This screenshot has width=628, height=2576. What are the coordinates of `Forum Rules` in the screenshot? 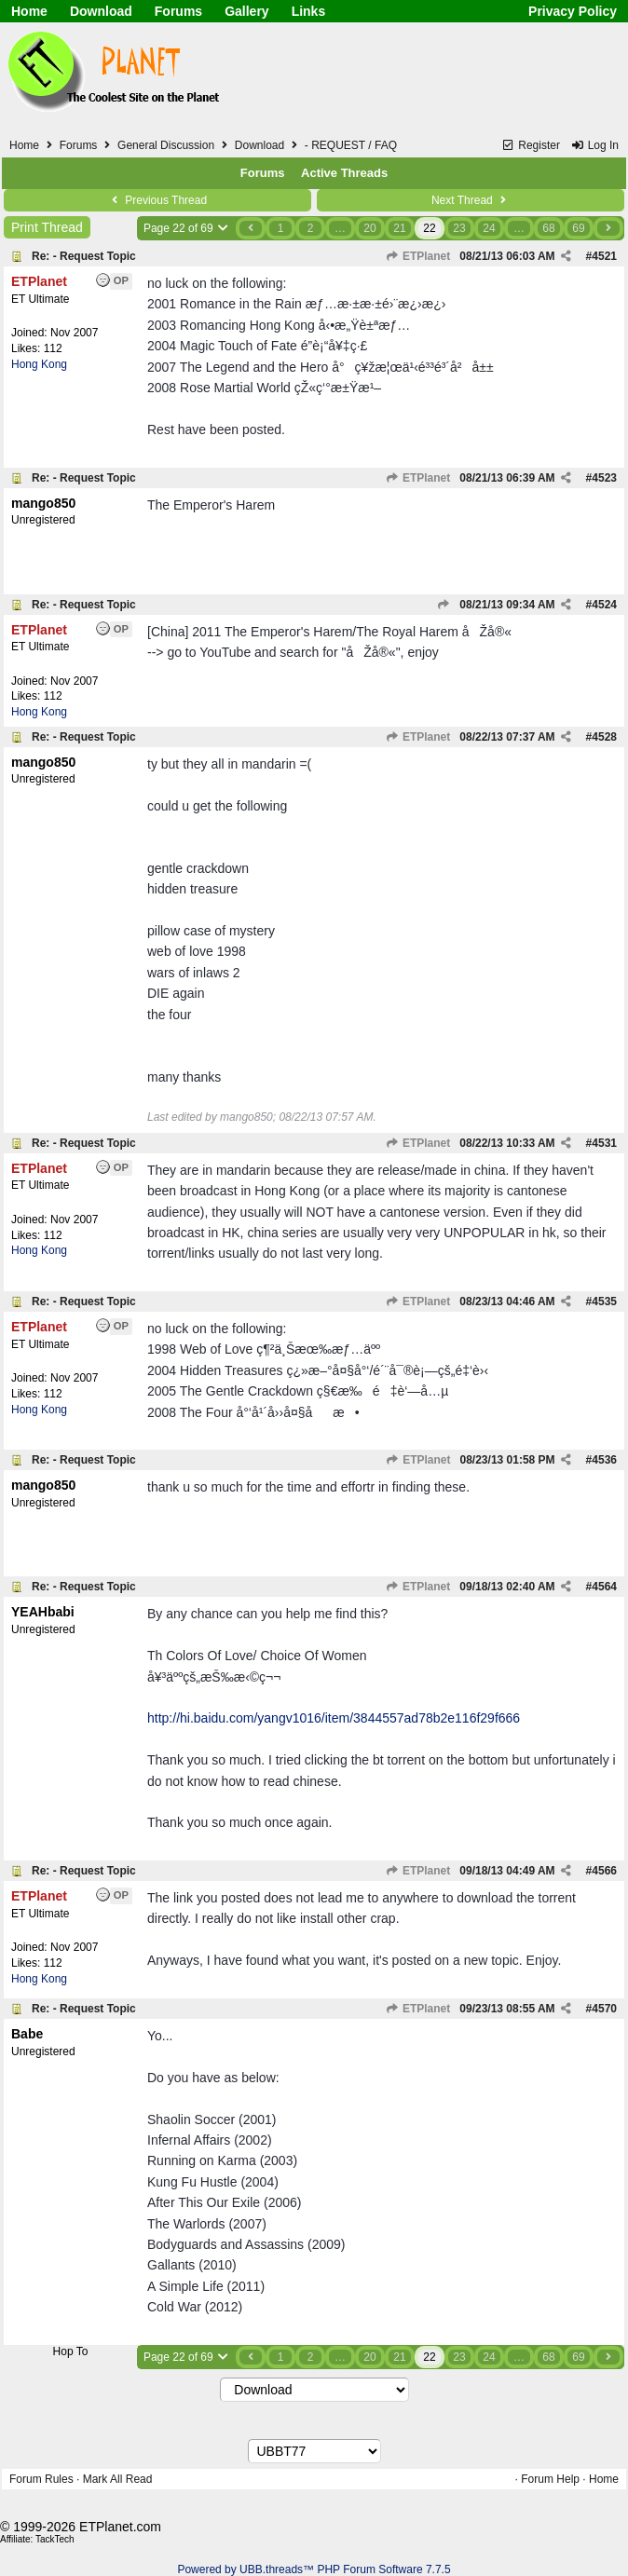 It's located at (41, 2479).